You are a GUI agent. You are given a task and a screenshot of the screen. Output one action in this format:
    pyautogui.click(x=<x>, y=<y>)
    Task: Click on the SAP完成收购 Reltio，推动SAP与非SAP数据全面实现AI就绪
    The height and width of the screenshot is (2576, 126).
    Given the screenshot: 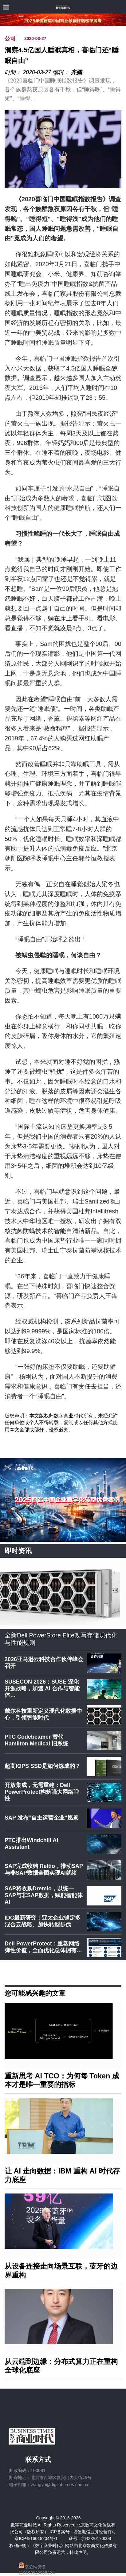 What is the action you would take?
    pyautogui.click(x=44, y=1869)
    